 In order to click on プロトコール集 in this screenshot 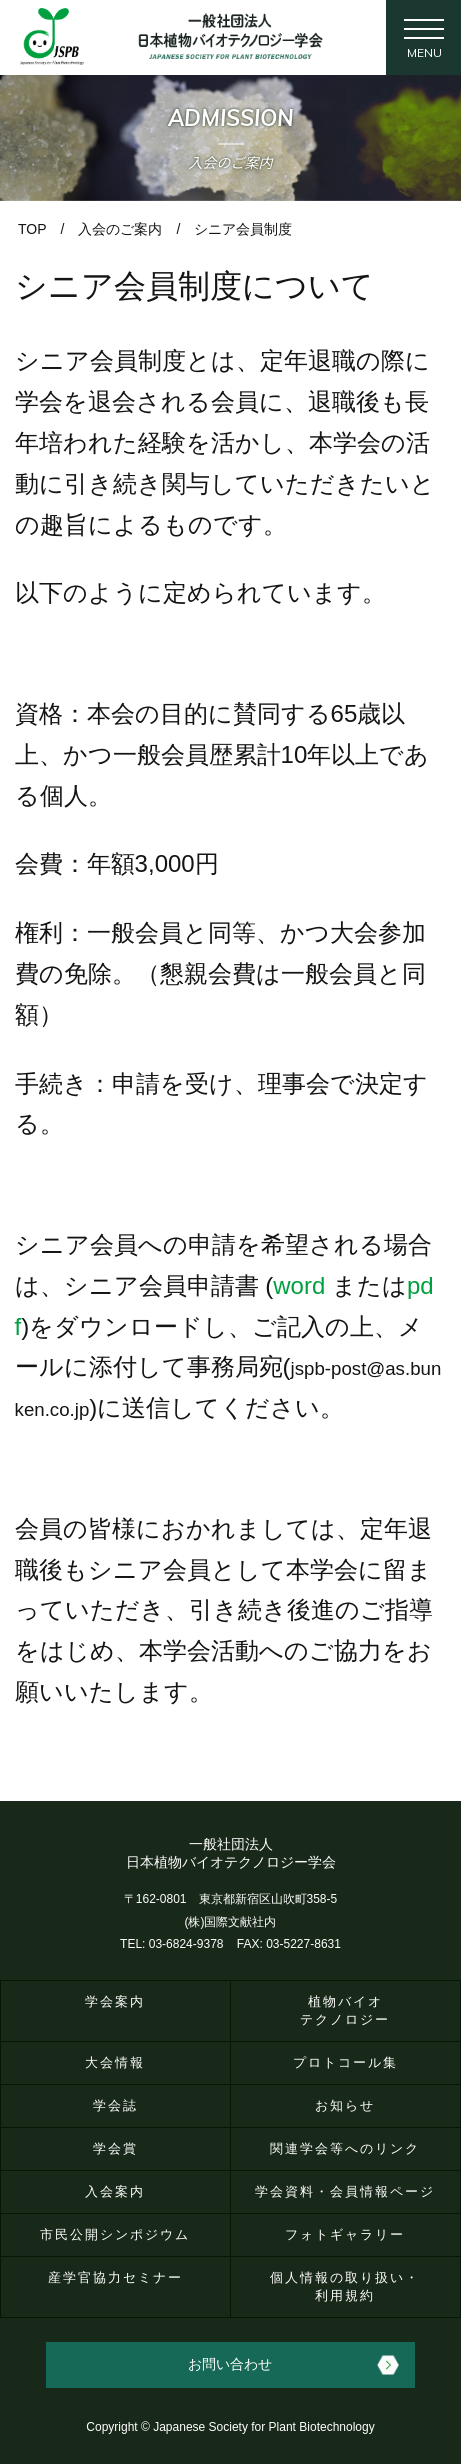, I will do `click(345, 2062)`.